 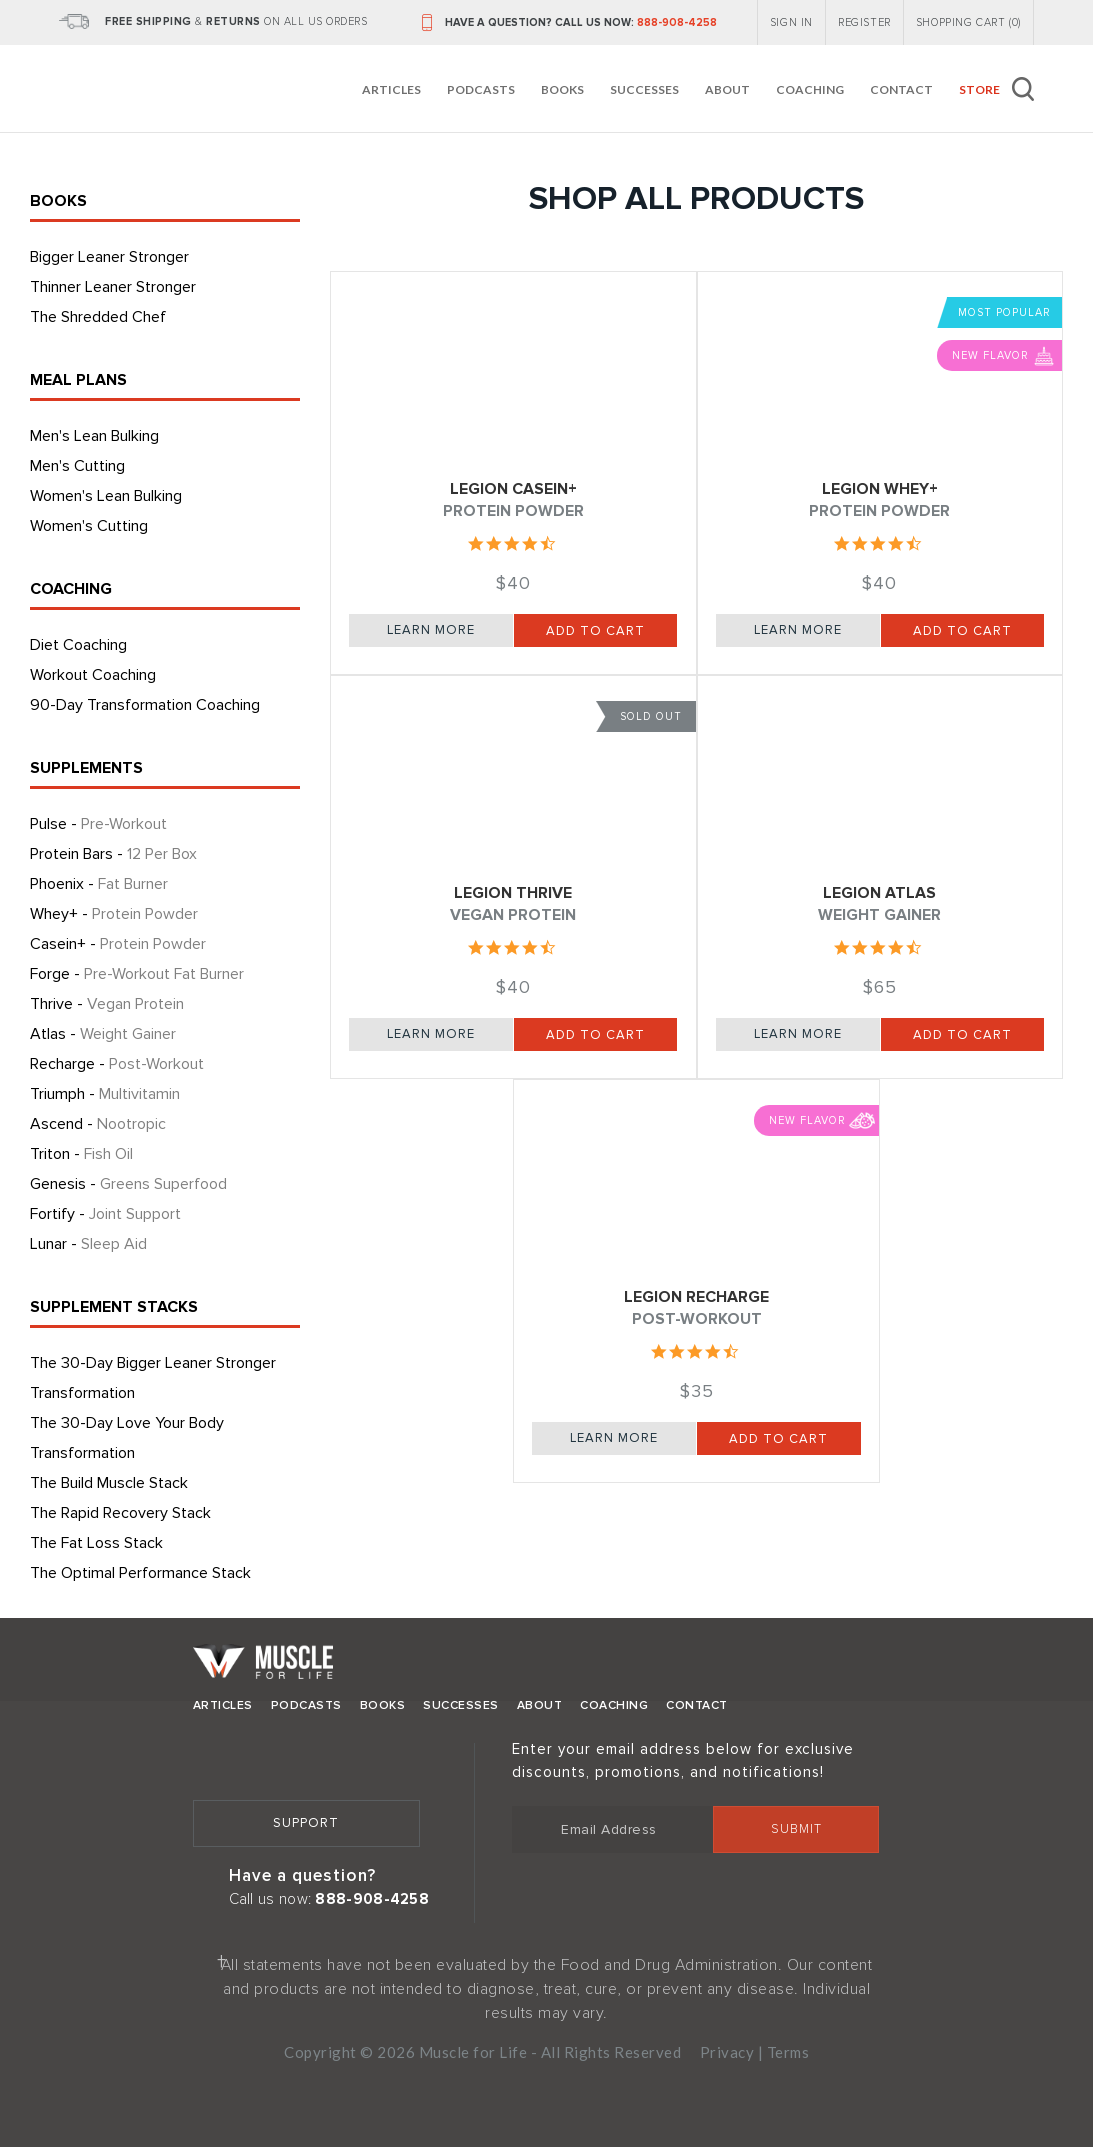 I want to click on SUPPLEMENTS, so click(x=86, y=768).